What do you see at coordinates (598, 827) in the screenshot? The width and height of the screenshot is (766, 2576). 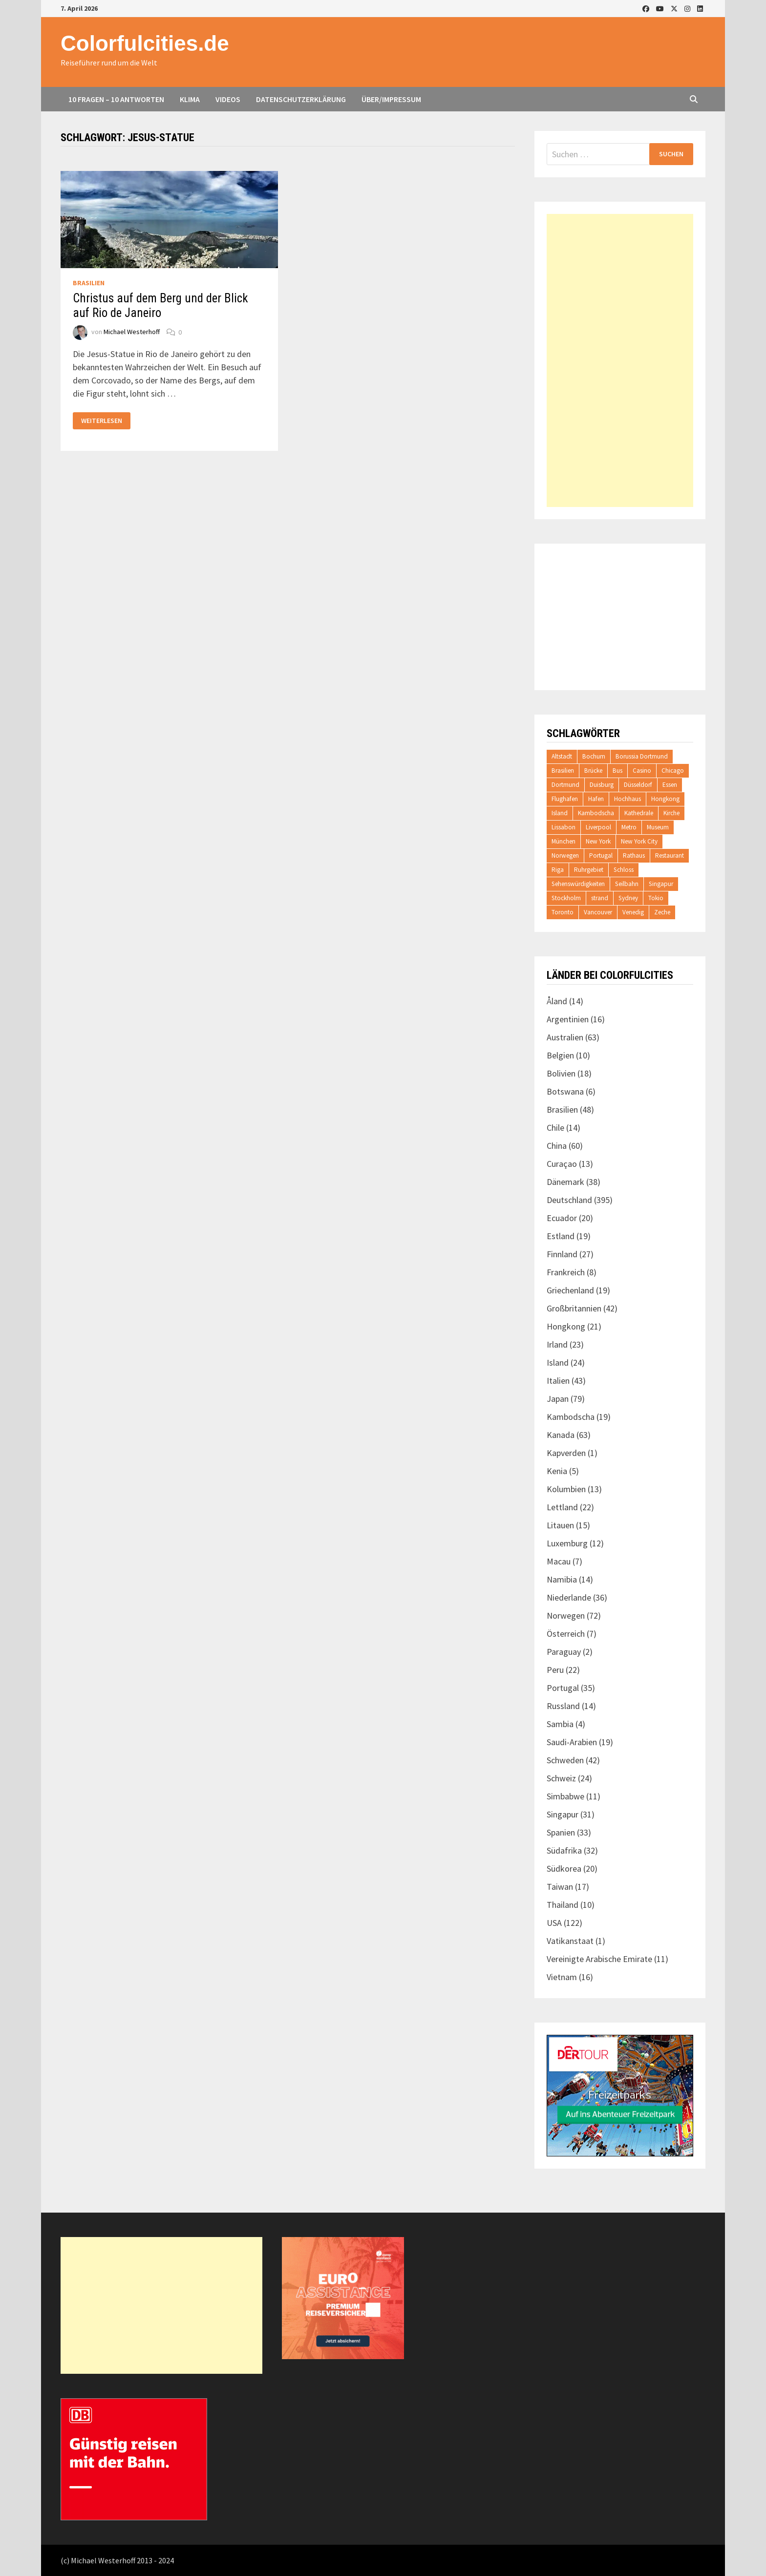 I see `Liverpool` at bounding box center [598, 827].